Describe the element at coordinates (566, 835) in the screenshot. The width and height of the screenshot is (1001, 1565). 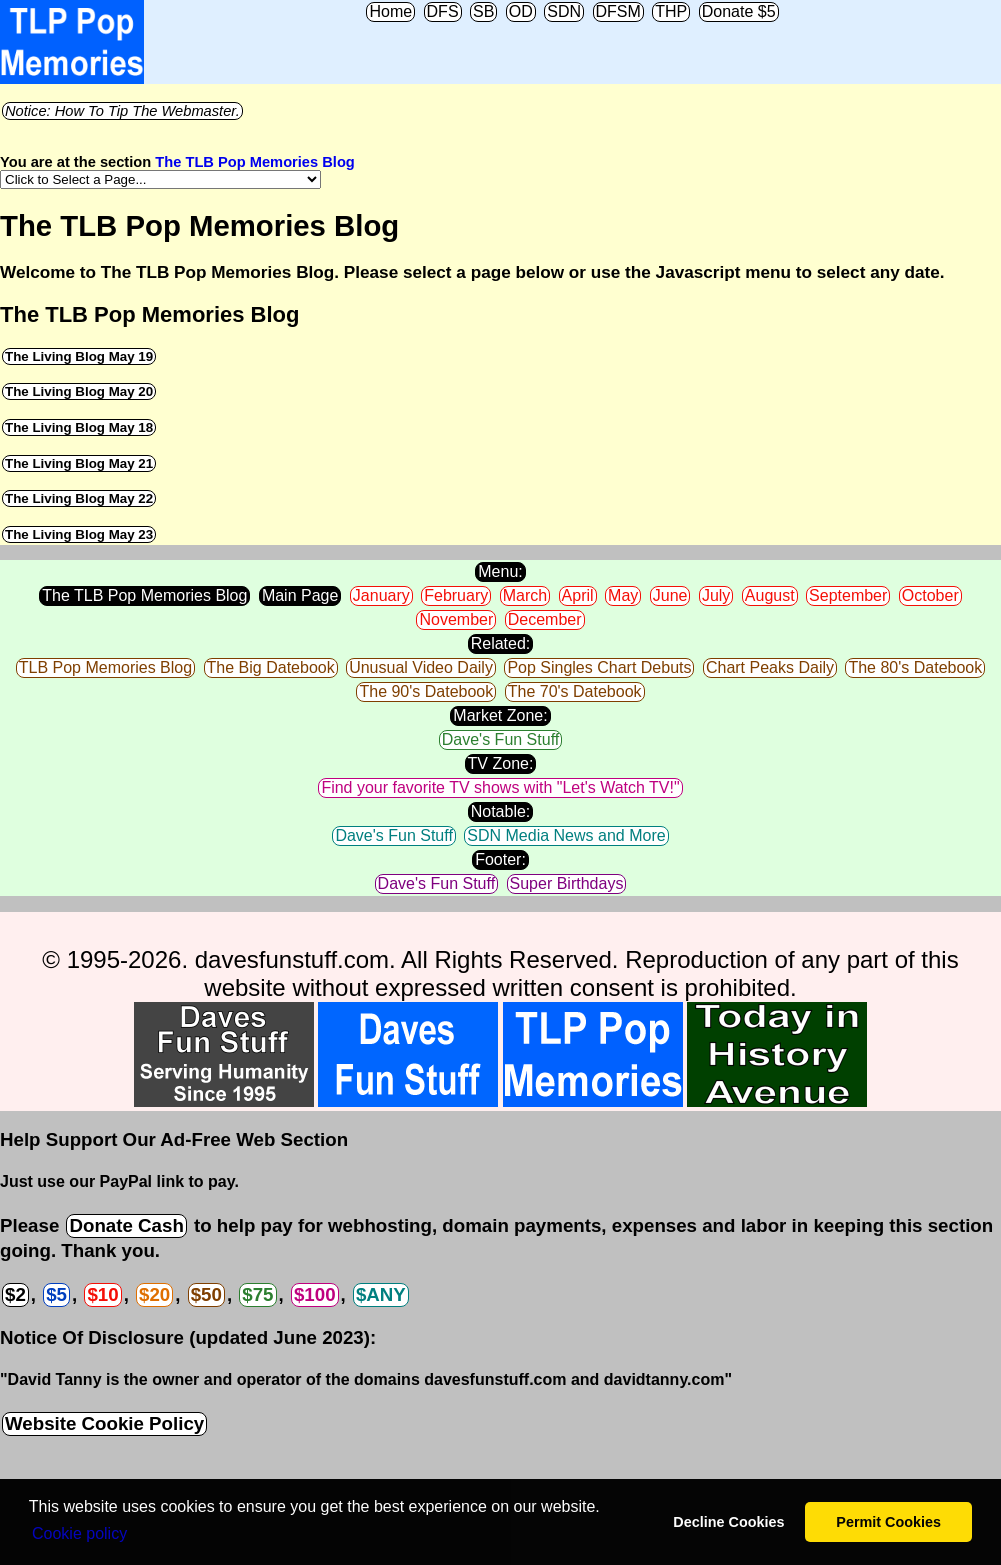
I see `SDN Media News and More` at that location.